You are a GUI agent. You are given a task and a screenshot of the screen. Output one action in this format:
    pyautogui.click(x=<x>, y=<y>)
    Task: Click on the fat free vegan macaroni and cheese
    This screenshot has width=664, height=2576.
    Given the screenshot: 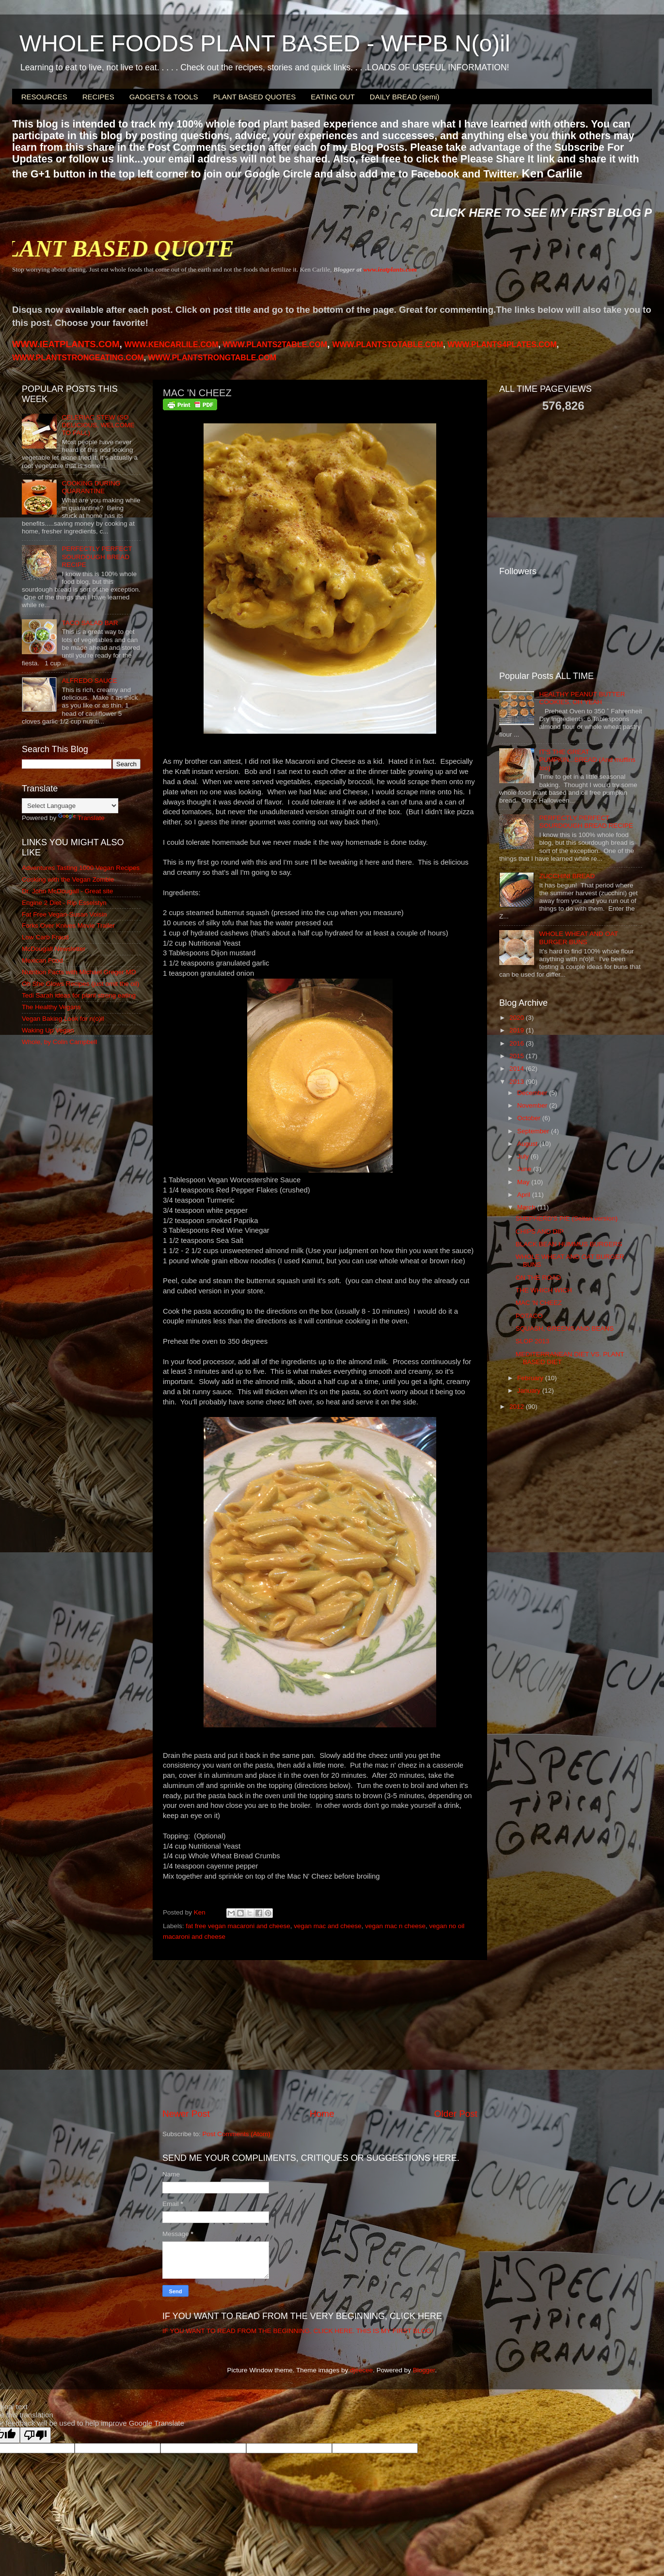 What is the action you would take?
    pyautogui.click(x=238, y=1926)
    